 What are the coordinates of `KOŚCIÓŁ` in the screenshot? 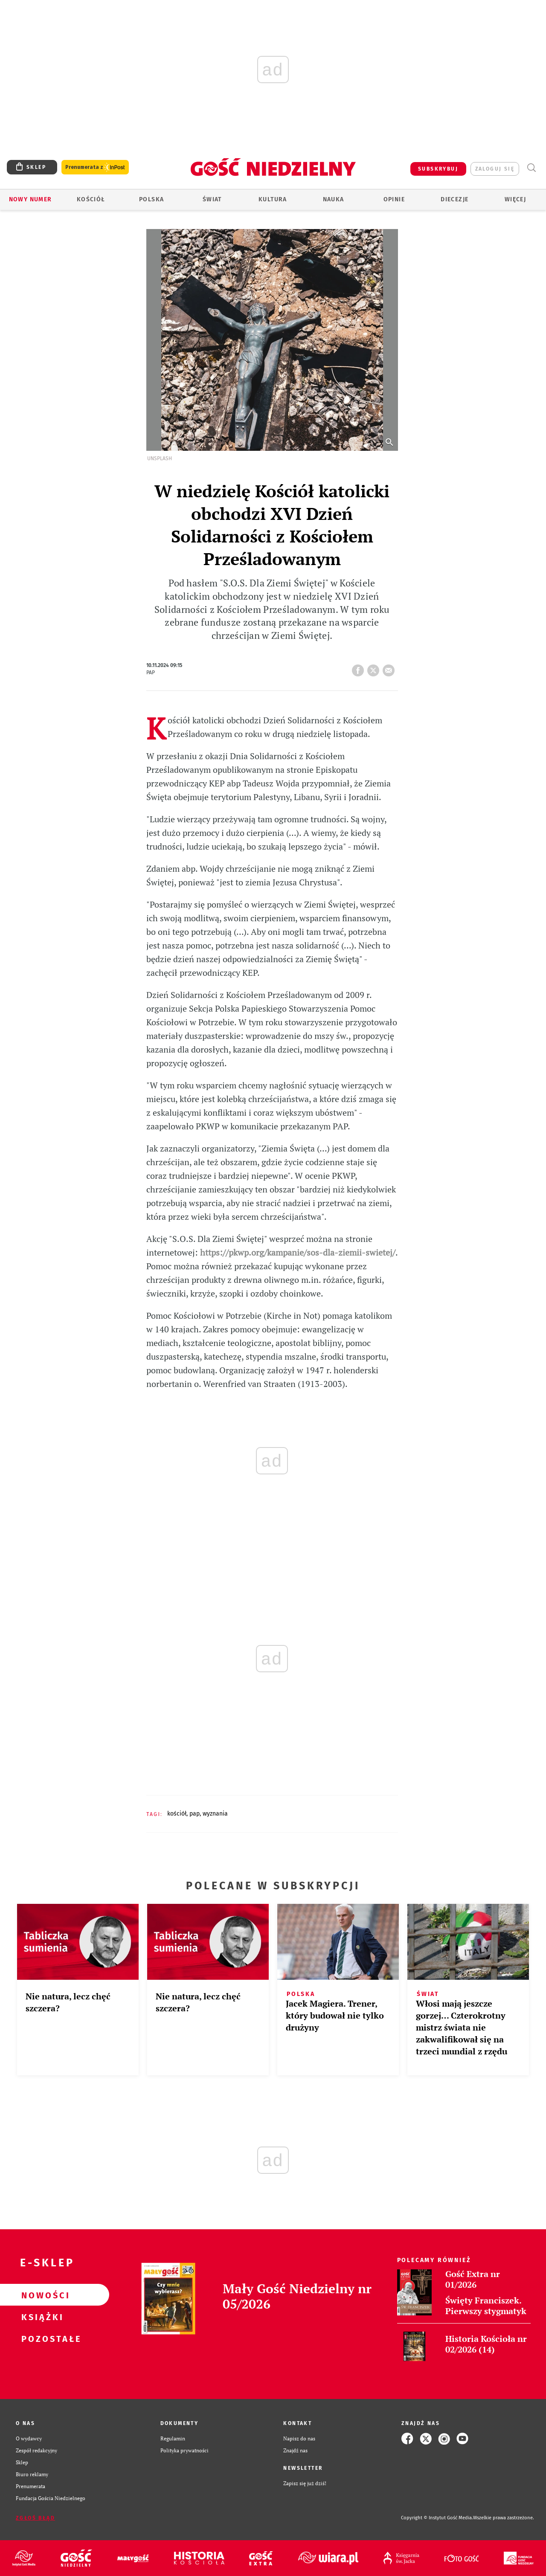 It's located at (176, 1813).